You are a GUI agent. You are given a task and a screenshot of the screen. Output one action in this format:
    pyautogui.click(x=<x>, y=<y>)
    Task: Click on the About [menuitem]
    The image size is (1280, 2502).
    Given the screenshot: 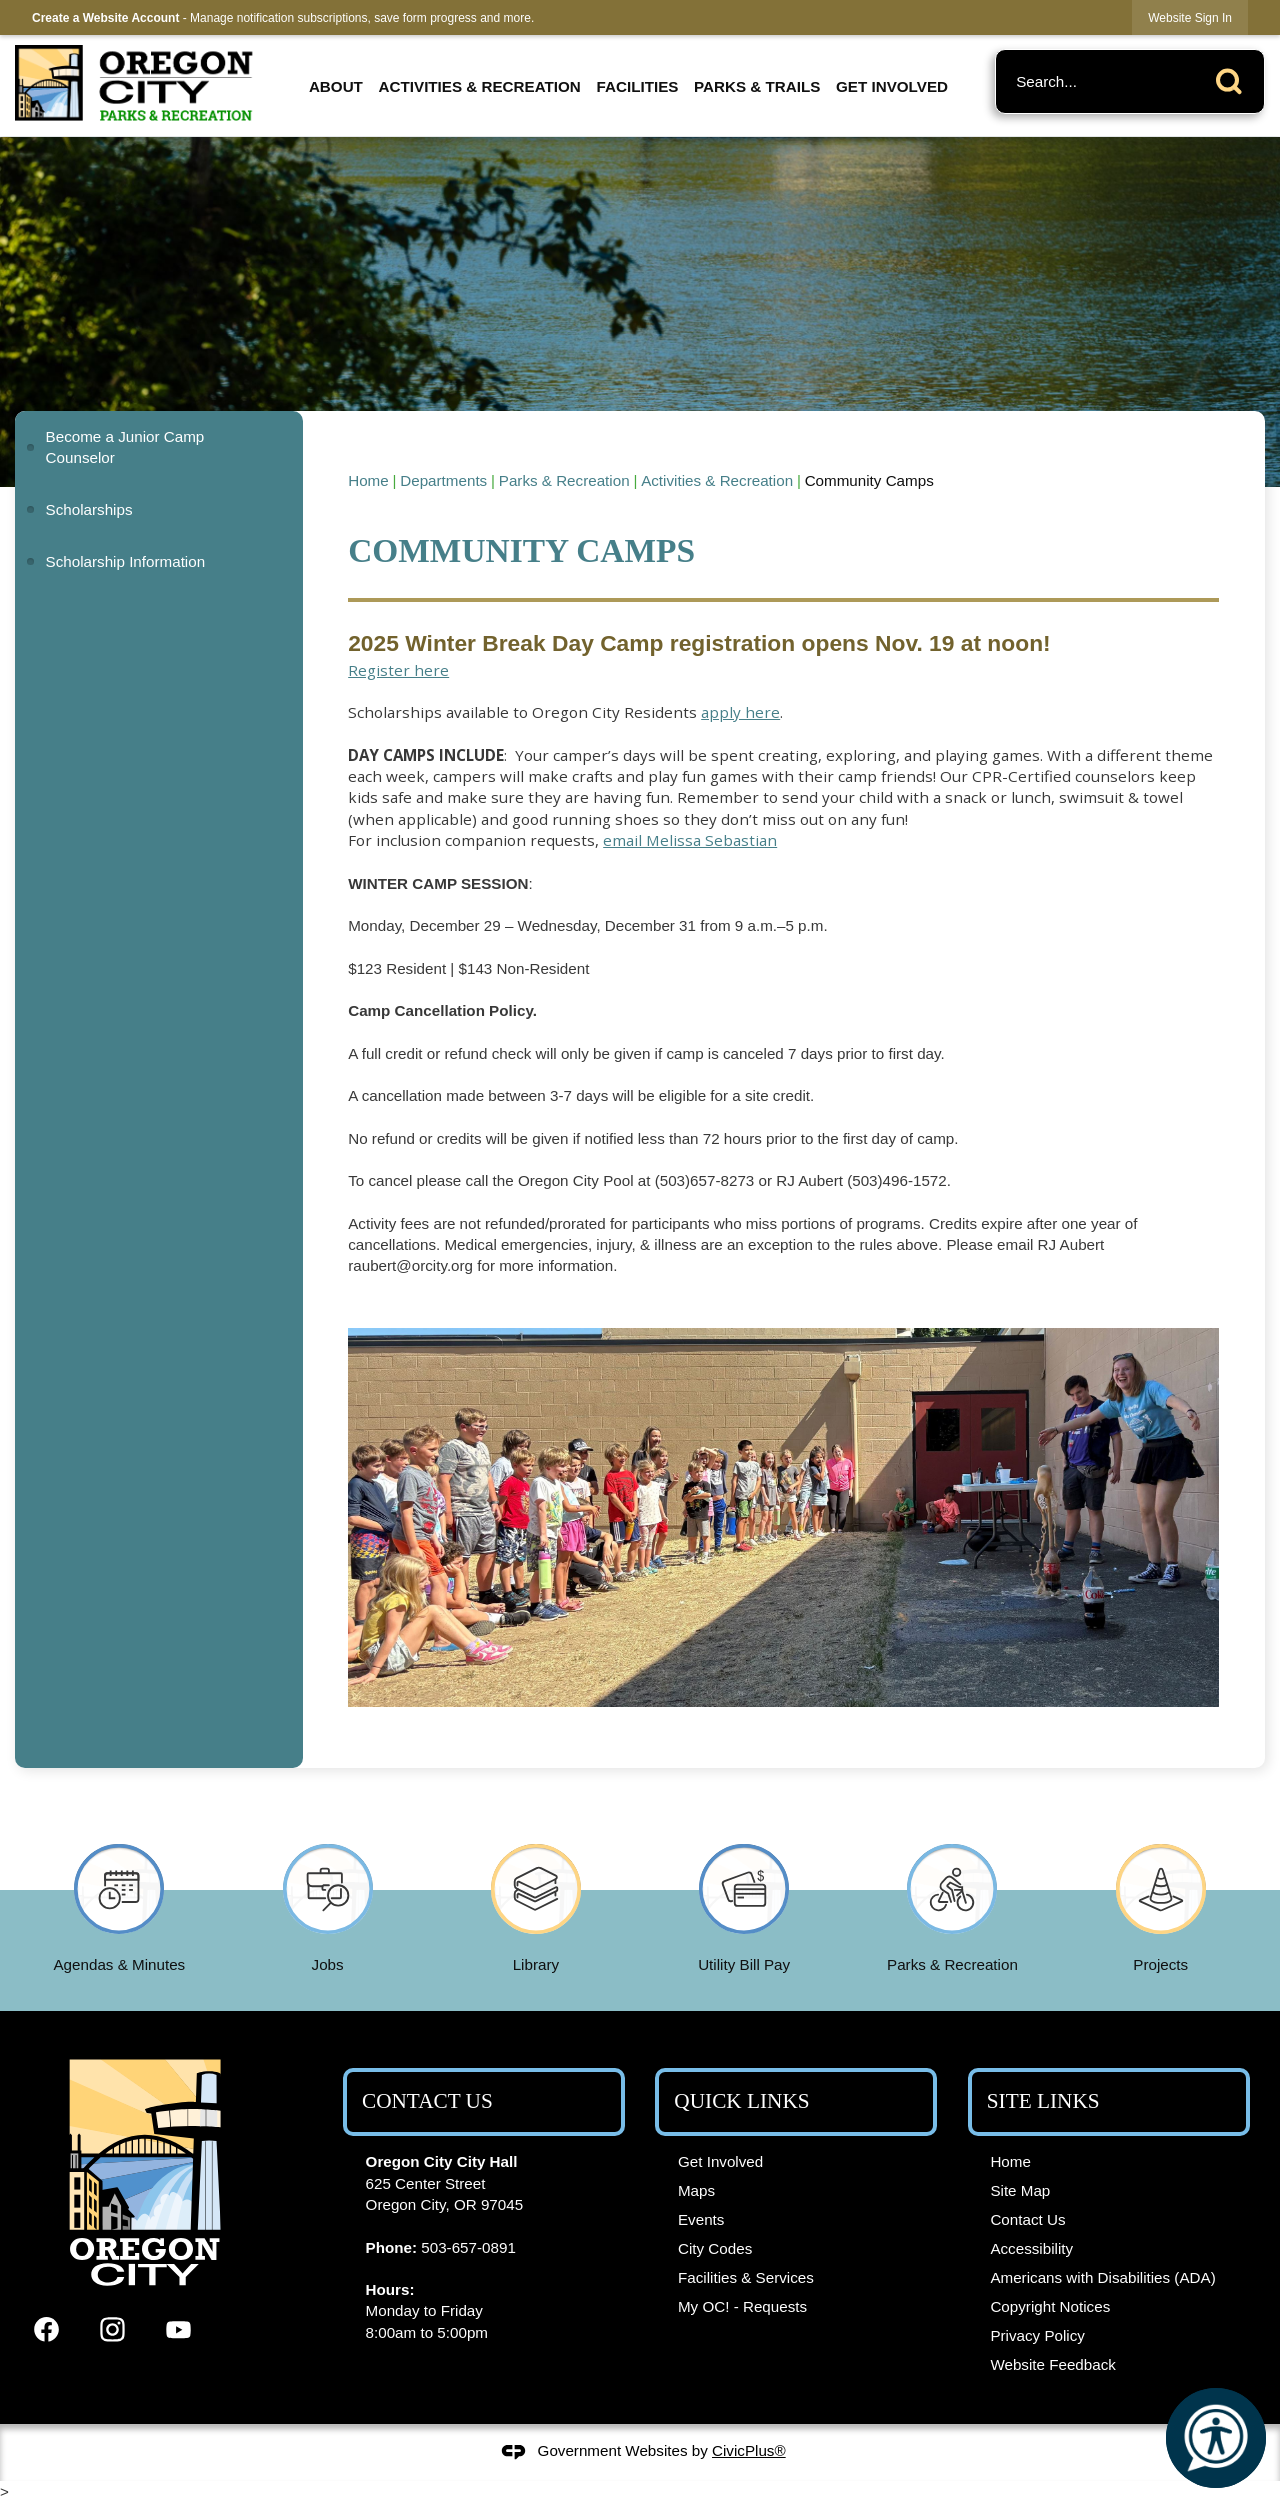 What is the action you would take?
    pyautogui.click(x=336, y=86)
    